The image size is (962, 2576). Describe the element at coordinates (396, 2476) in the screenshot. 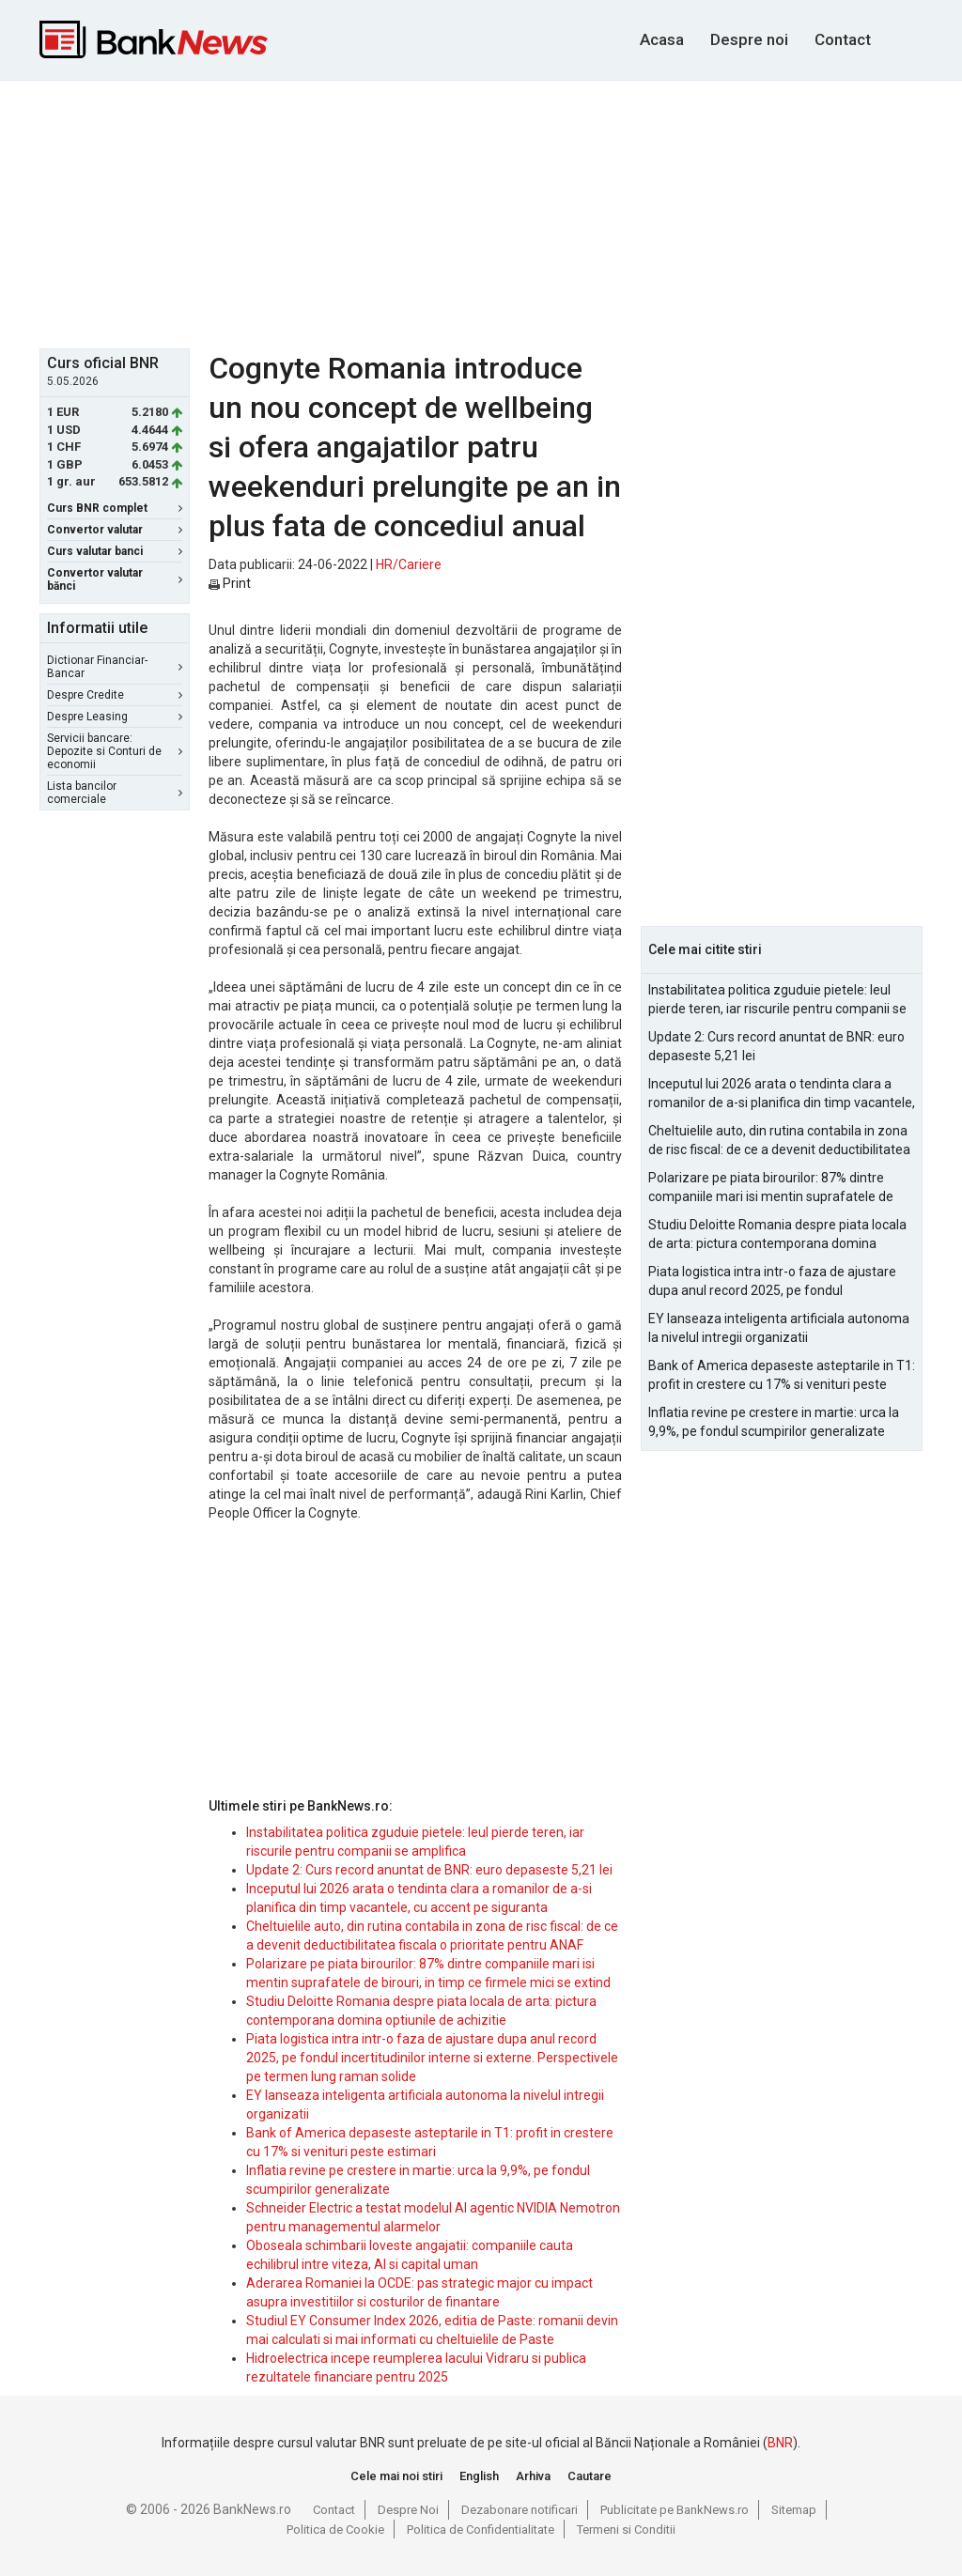

I see `Cele mai noi stiri` at that location.